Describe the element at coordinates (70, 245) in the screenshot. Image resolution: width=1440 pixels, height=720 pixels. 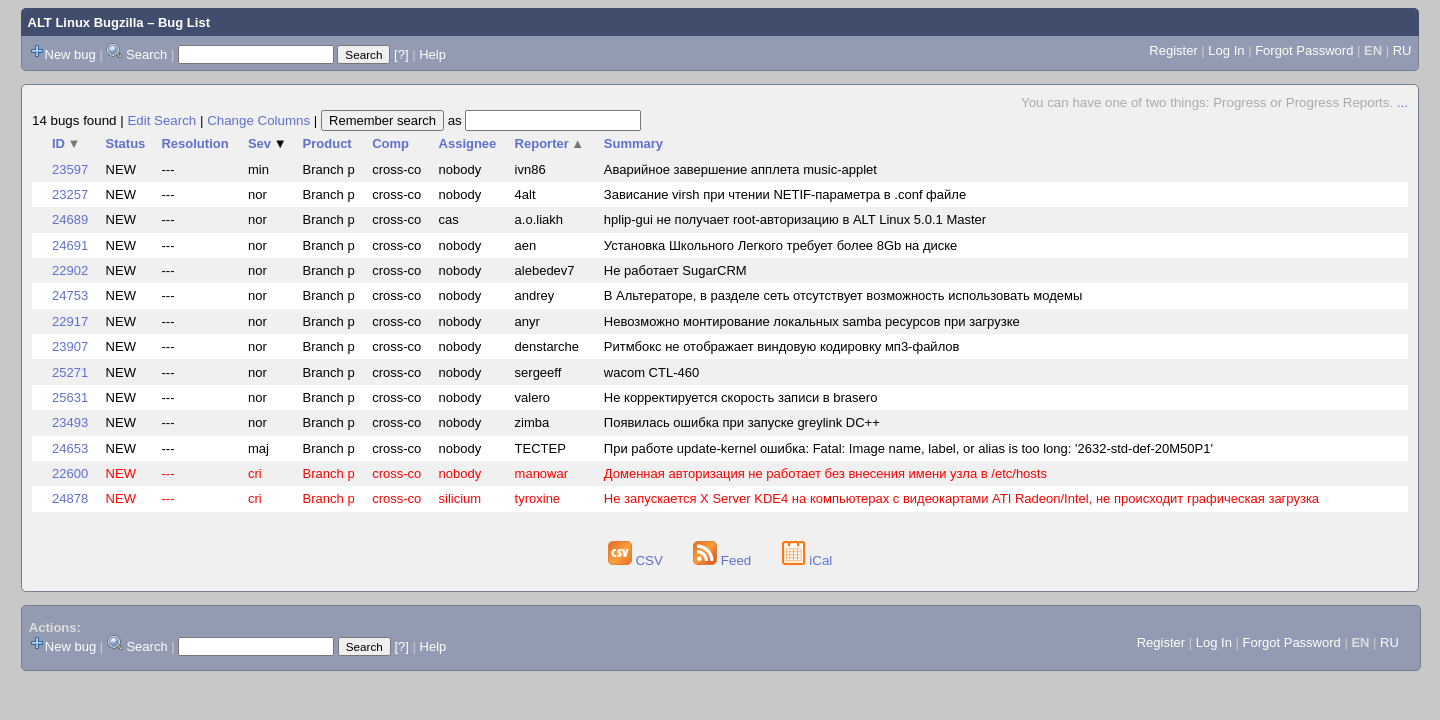
I see `24691` at that location.